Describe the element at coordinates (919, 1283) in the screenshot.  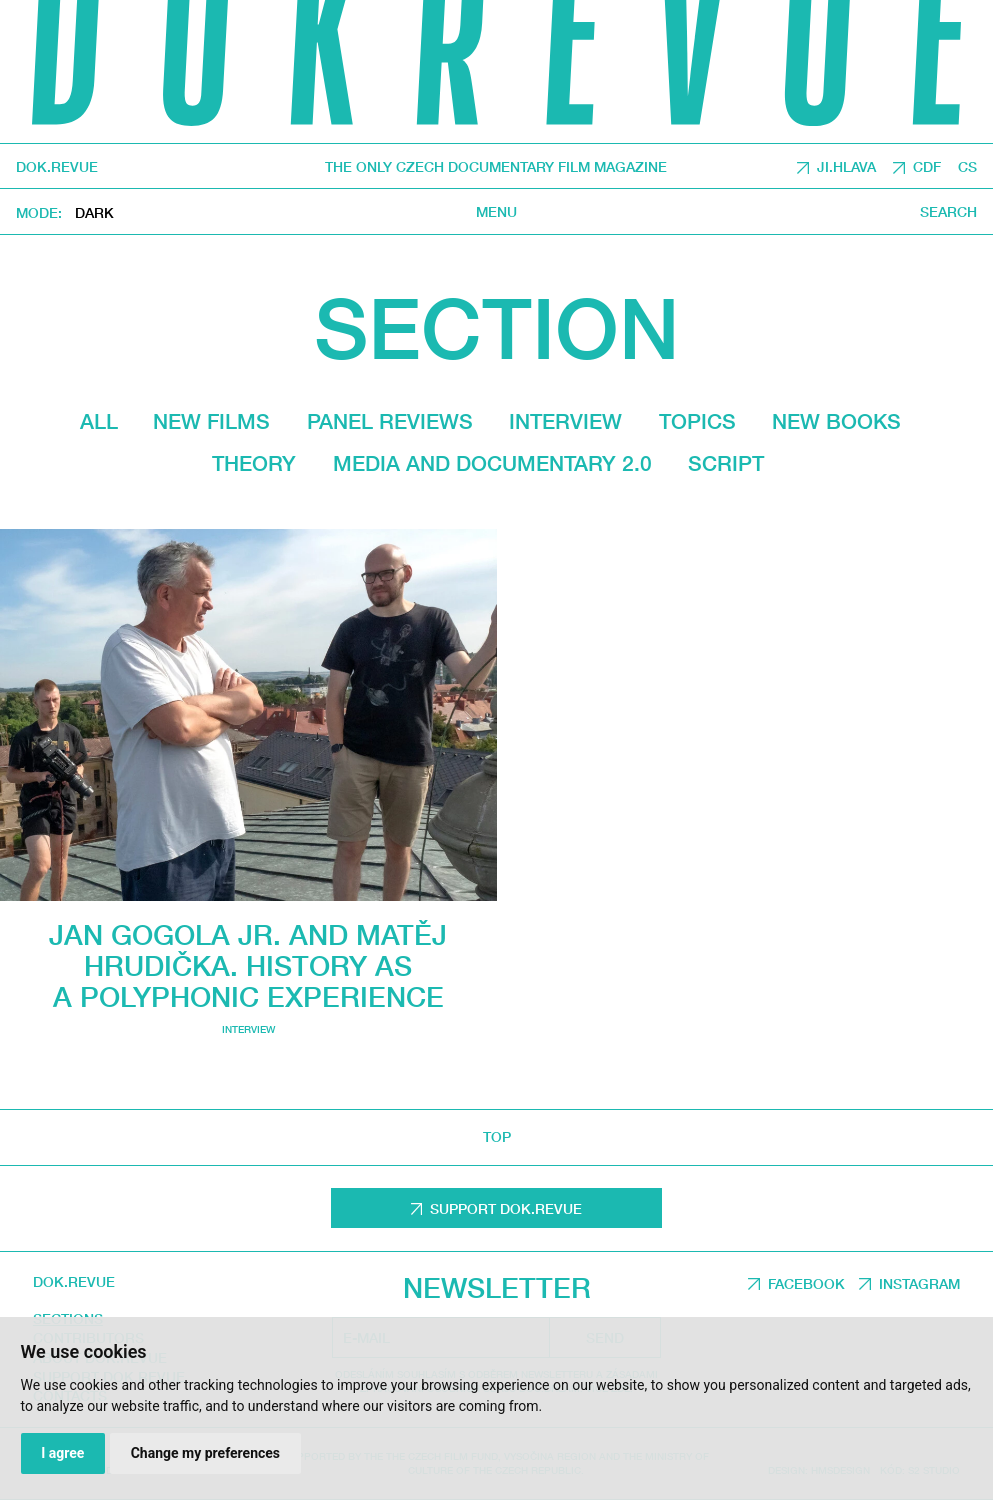
I see `Instagram` at that location.